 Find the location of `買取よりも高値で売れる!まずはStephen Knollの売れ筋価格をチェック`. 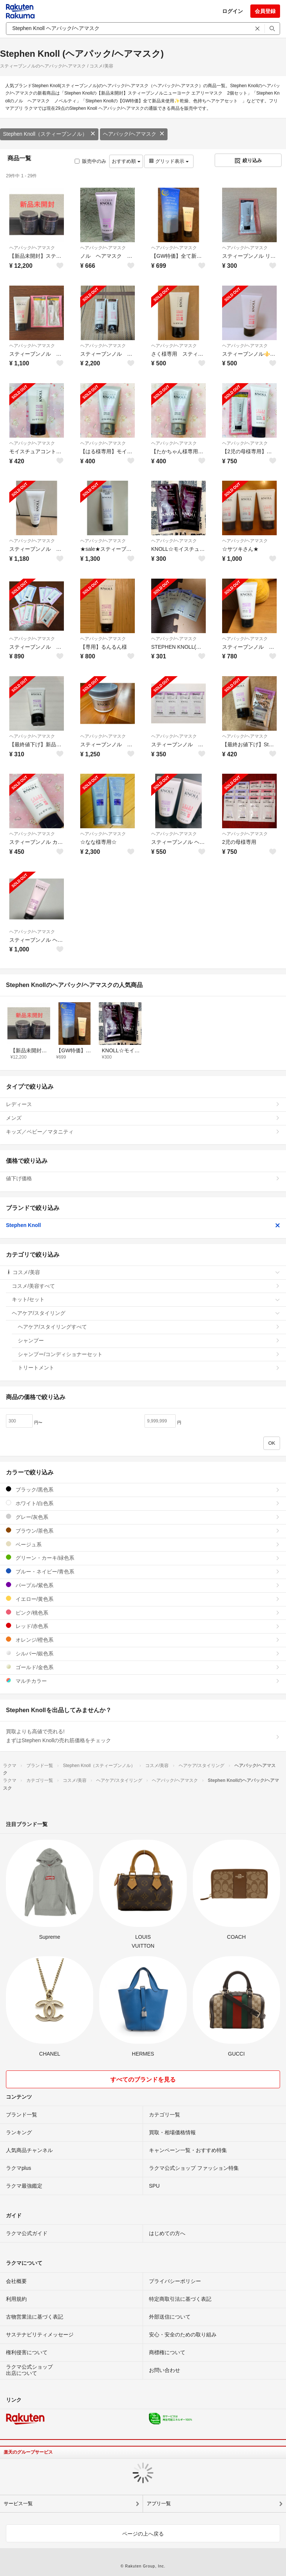

買取よりも高値で売れる!まずはStephen Knollの売れ筋価格をチェック is located at coordinates (143, 1735).